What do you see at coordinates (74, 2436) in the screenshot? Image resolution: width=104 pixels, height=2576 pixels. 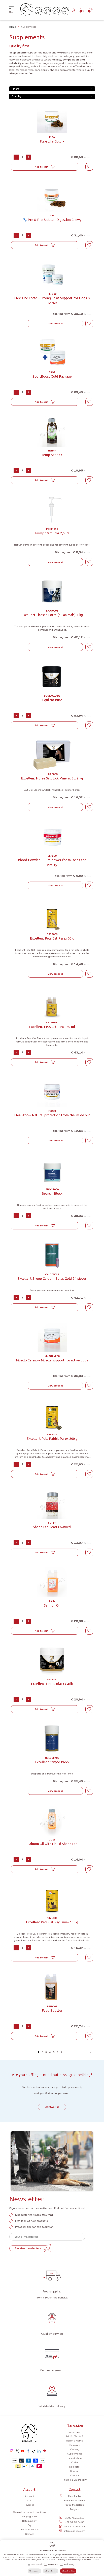 I see `Mil/Pol/Sec/K9` at bounding box center [74, 2436].